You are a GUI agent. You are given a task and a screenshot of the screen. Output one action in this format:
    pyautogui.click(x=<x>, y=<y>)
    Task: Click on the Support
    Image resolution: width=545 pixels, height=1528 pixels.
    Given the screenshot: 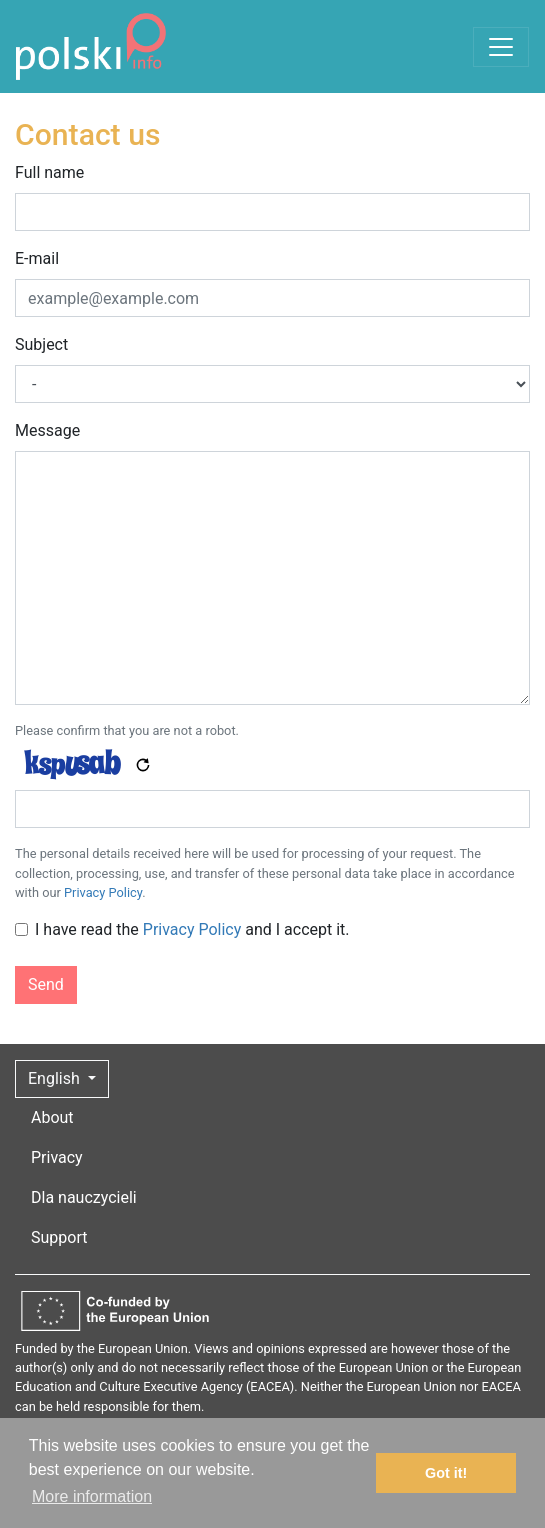 What is the action you would take?
    pyautogui.click(x=59, y=1237)
    